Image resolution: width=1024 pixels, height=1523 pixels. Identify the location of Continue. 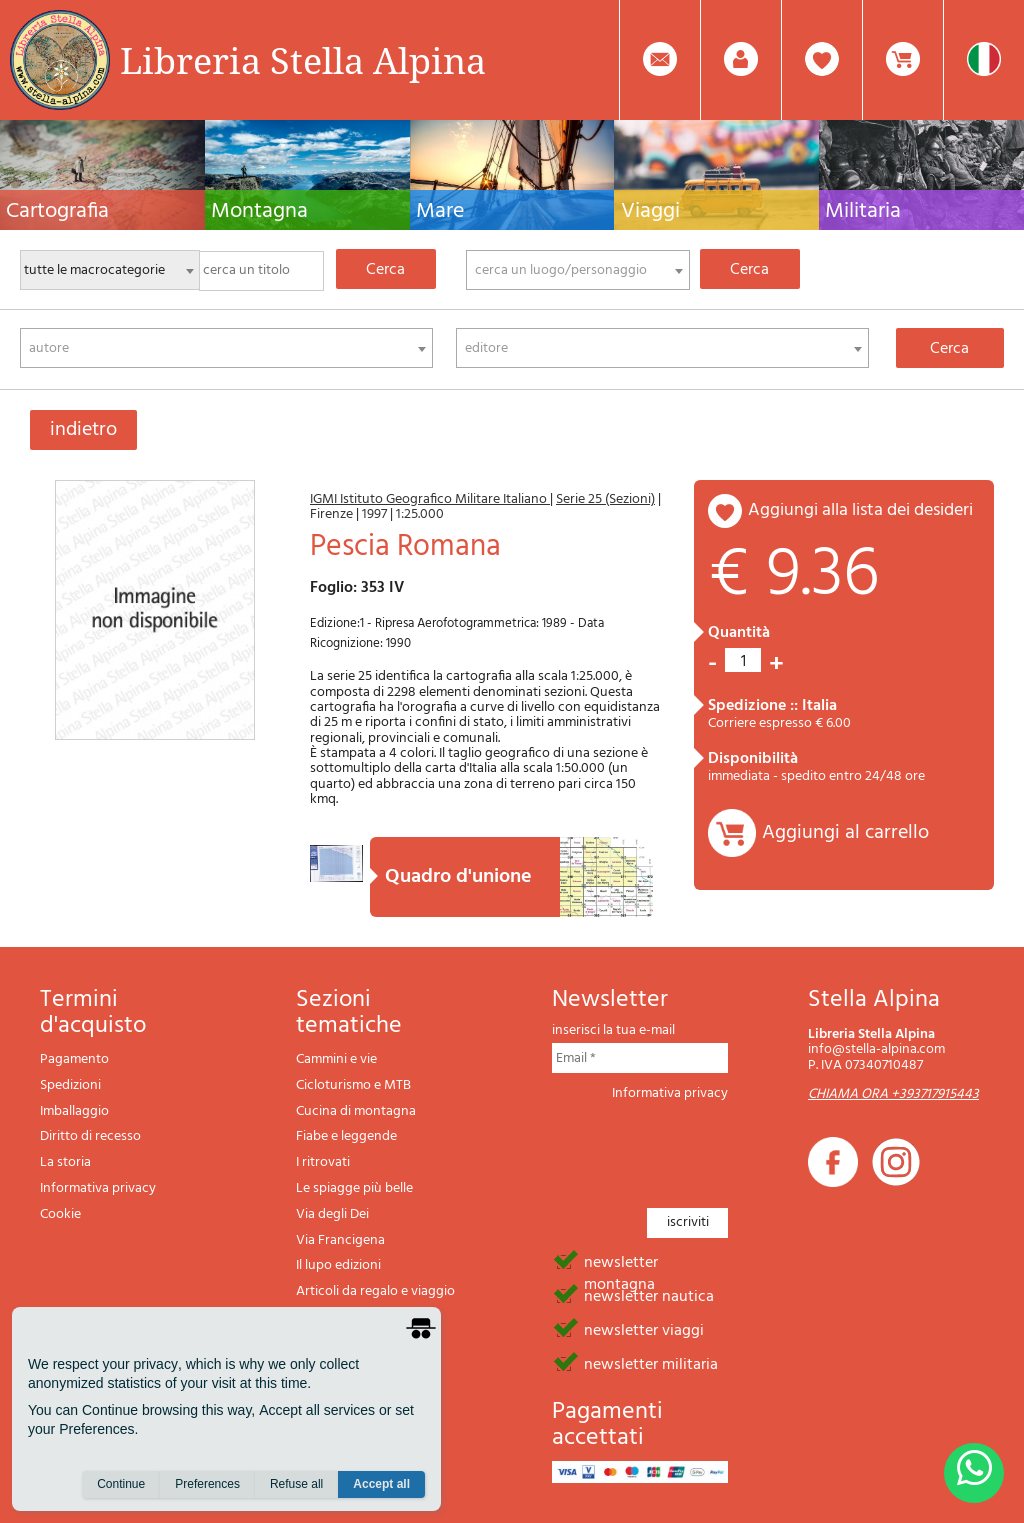
(121, 1484).